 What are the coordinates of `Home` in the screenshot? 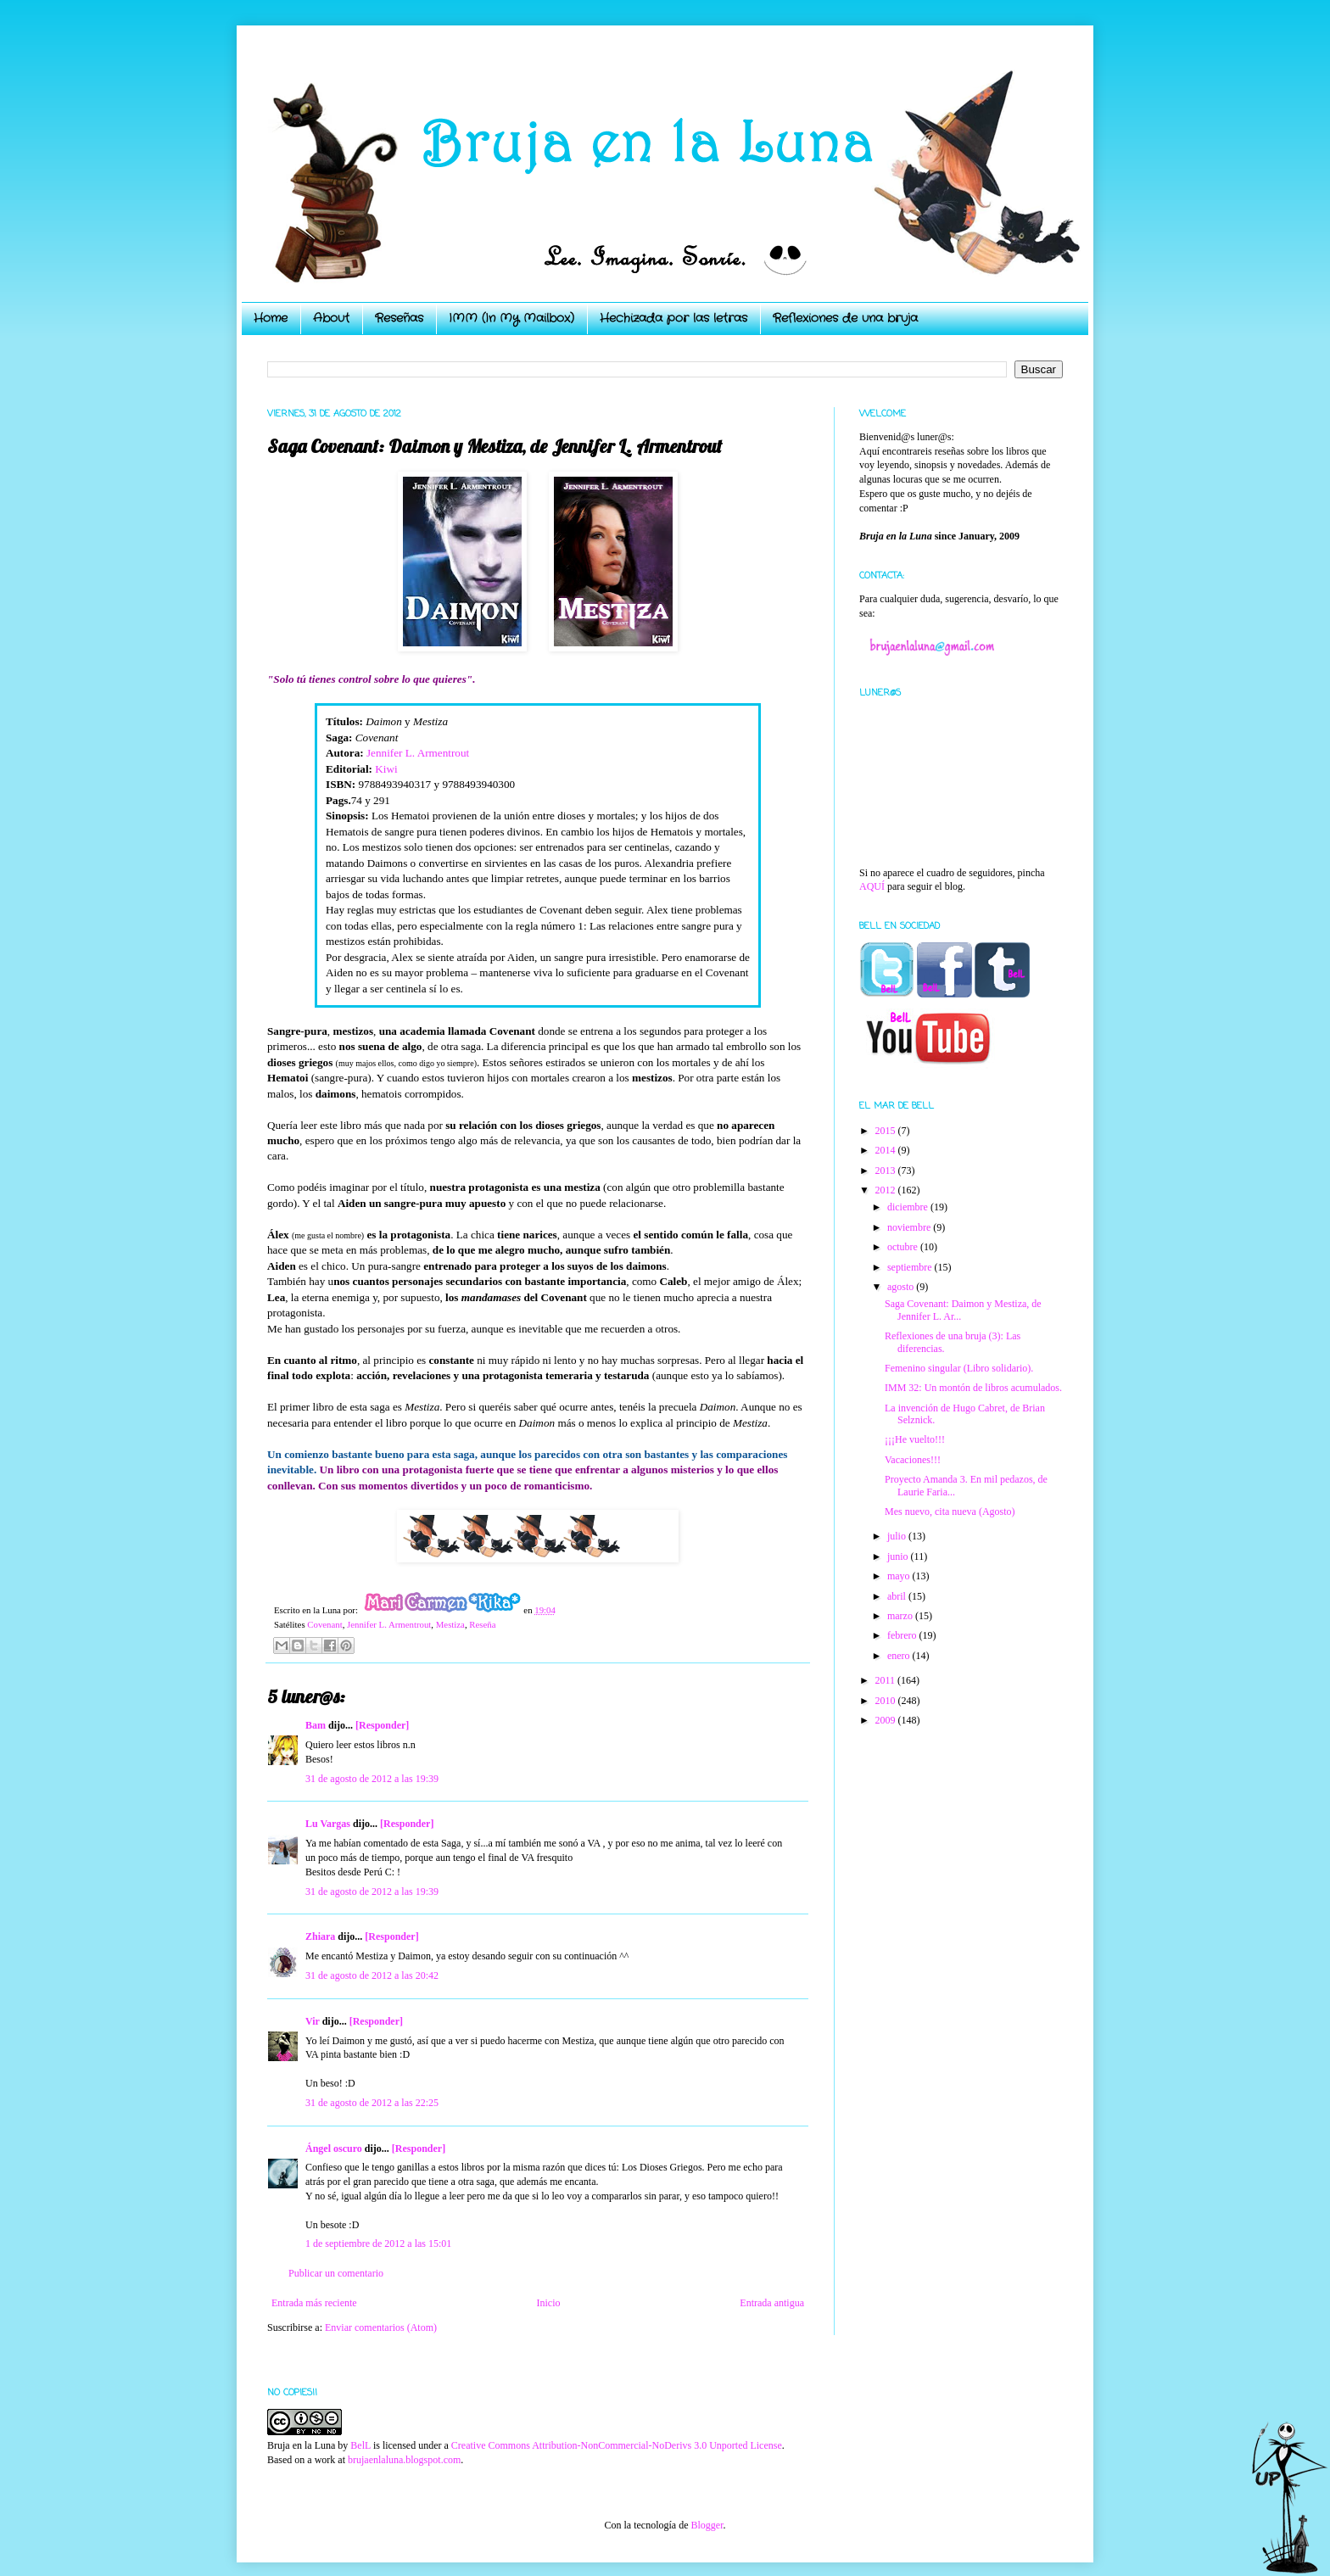 It's located at (271, 318).